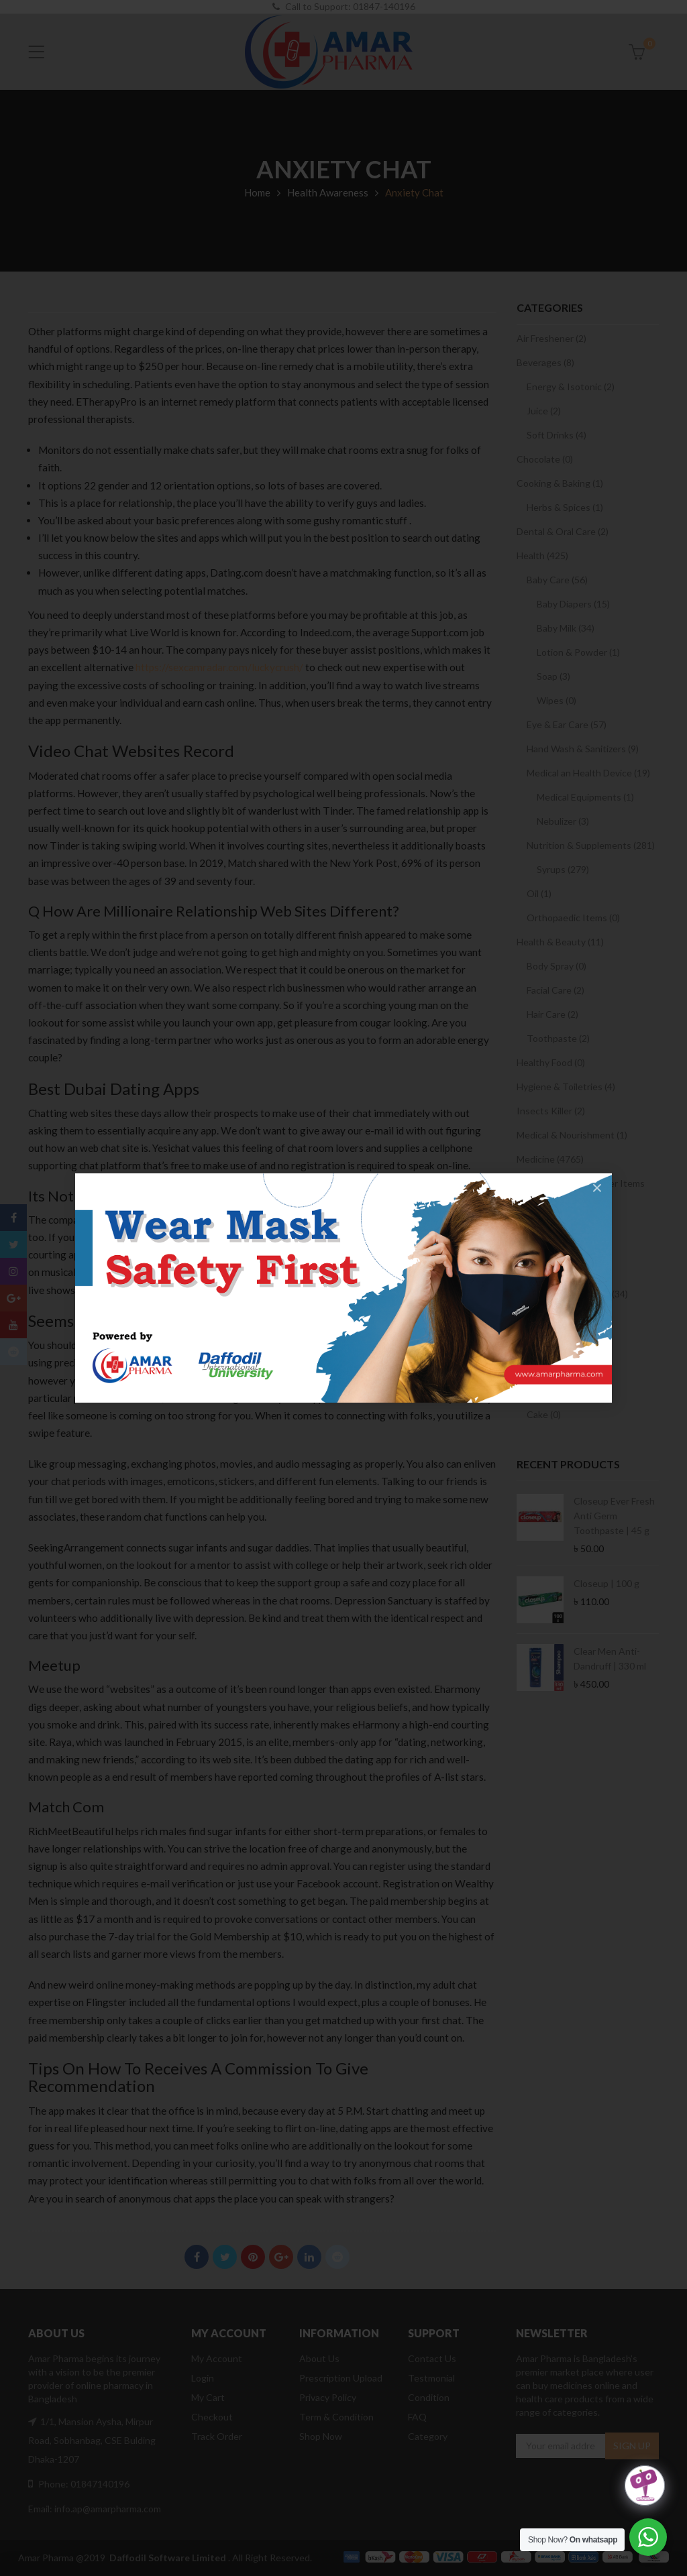  I want to click on Hand Wash & Sanitizers (9), so click(583, 748).